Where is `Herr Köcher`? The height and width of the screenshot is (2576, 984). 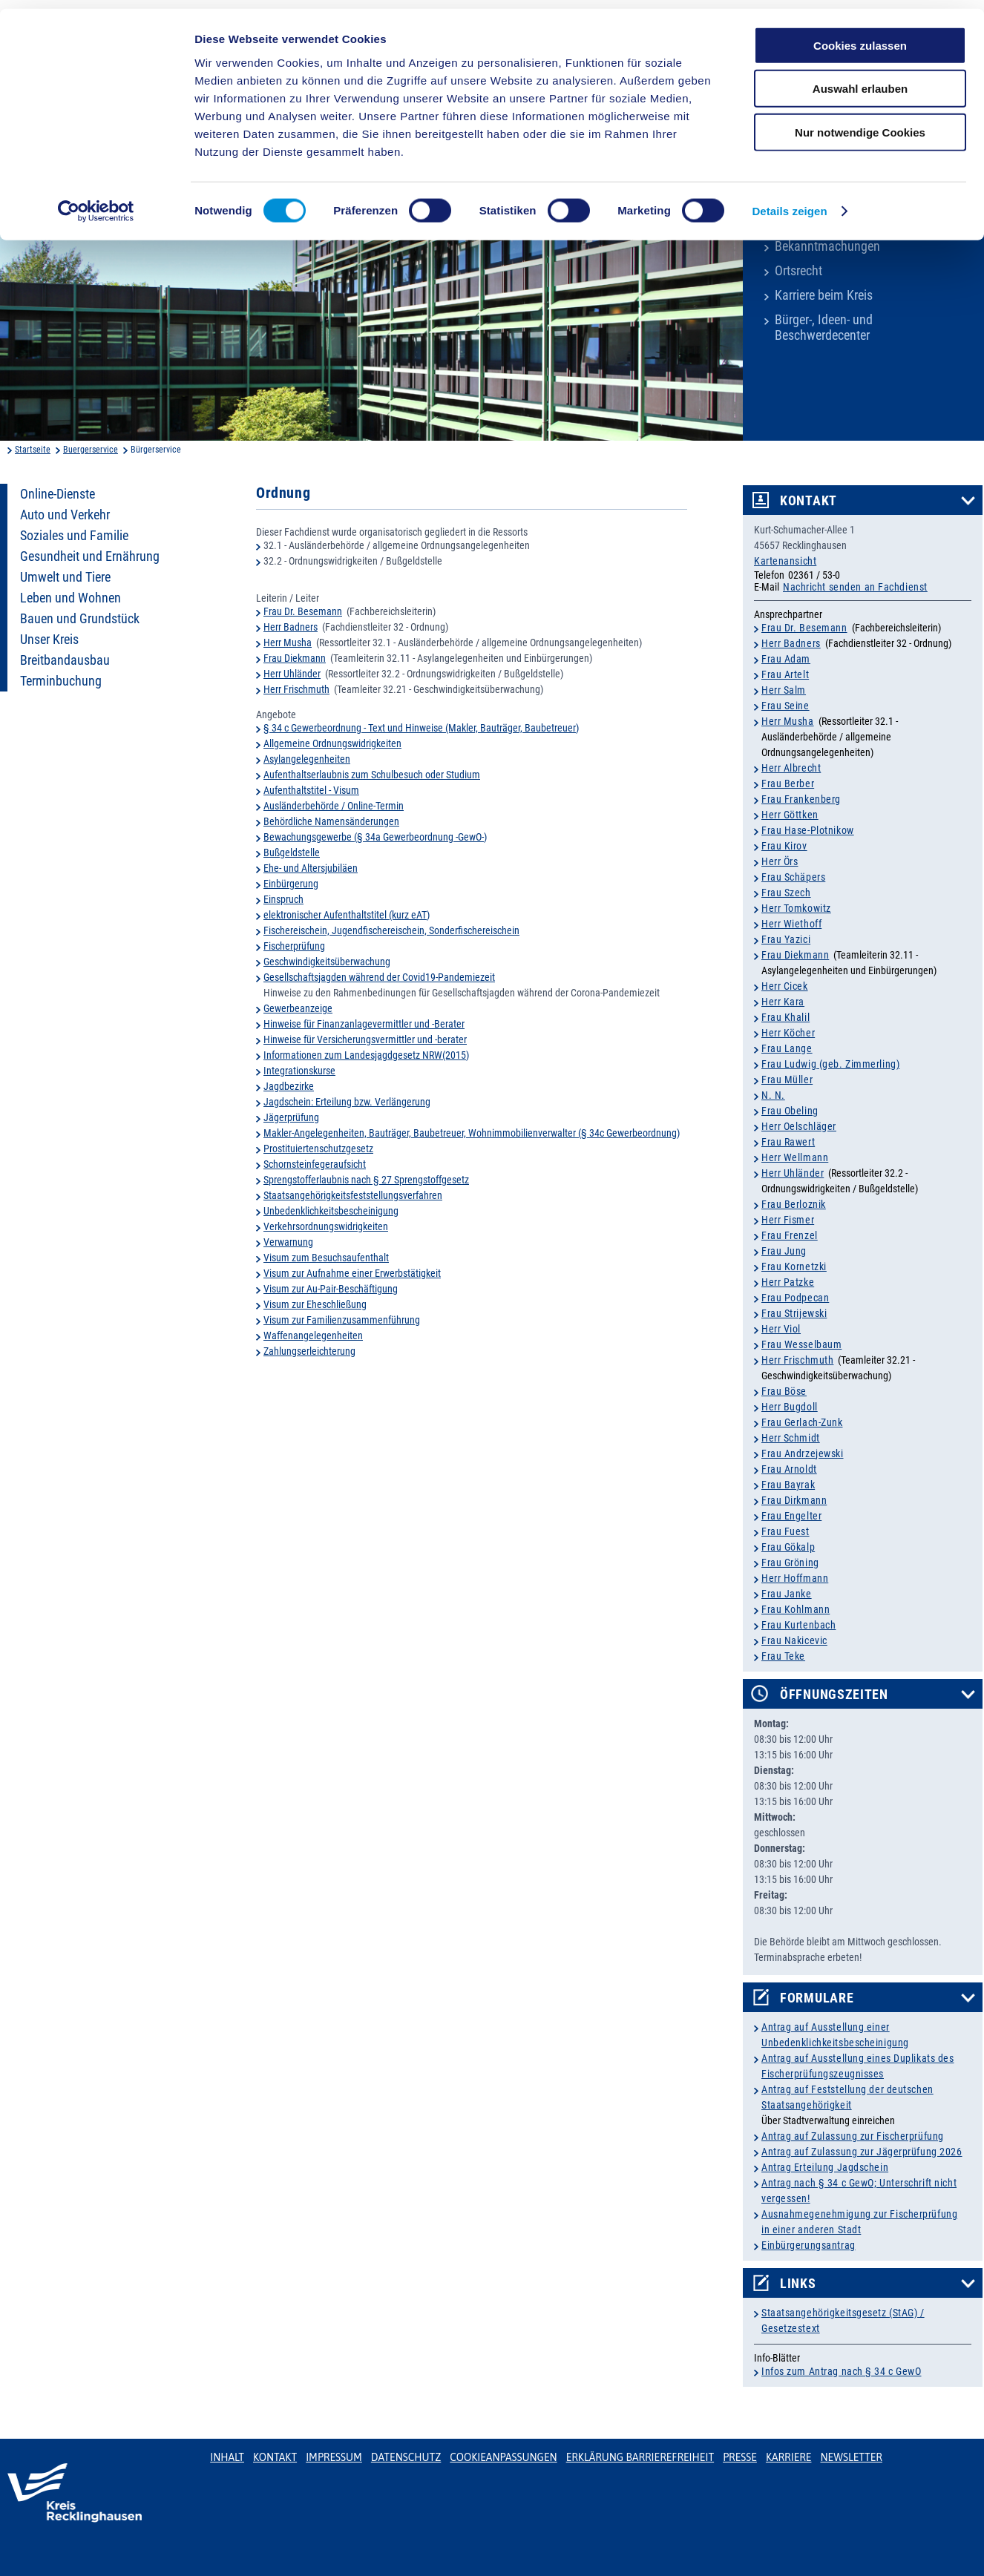 Herr Köcher is located at coordinates (788, 1033).